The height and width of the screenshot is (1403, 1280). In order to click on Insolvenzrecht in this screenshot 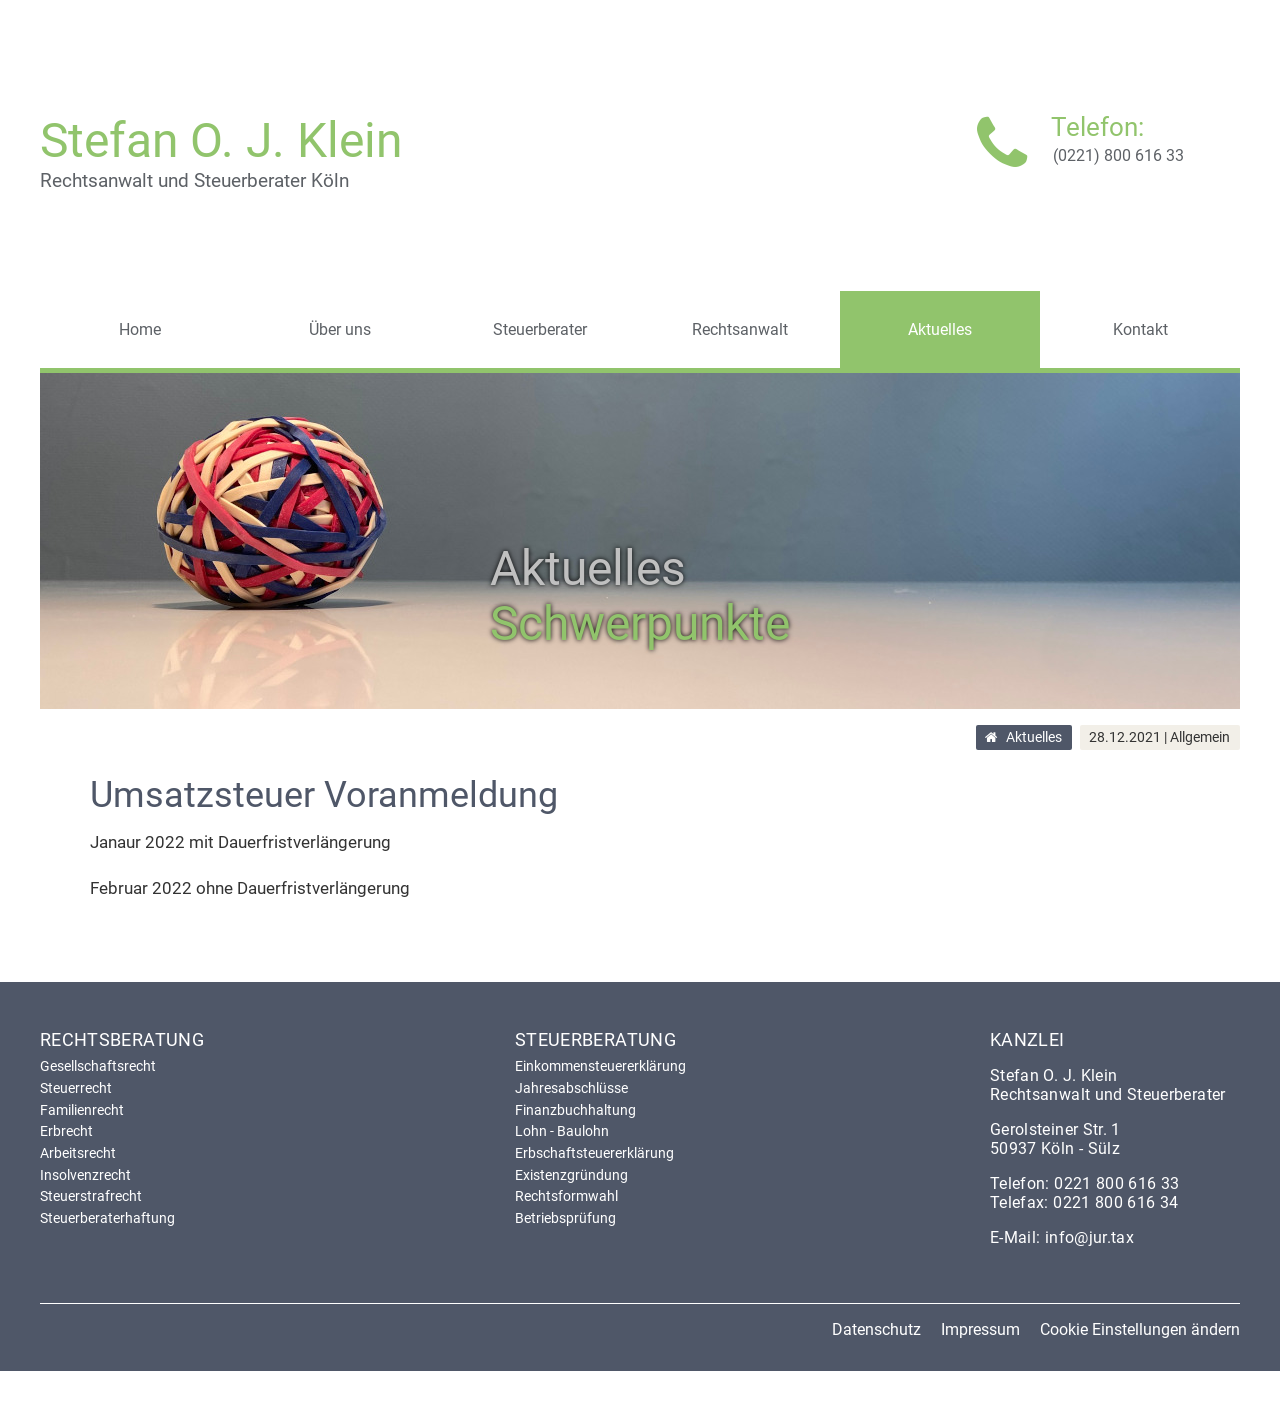, I will do `click(85, 1175)`.